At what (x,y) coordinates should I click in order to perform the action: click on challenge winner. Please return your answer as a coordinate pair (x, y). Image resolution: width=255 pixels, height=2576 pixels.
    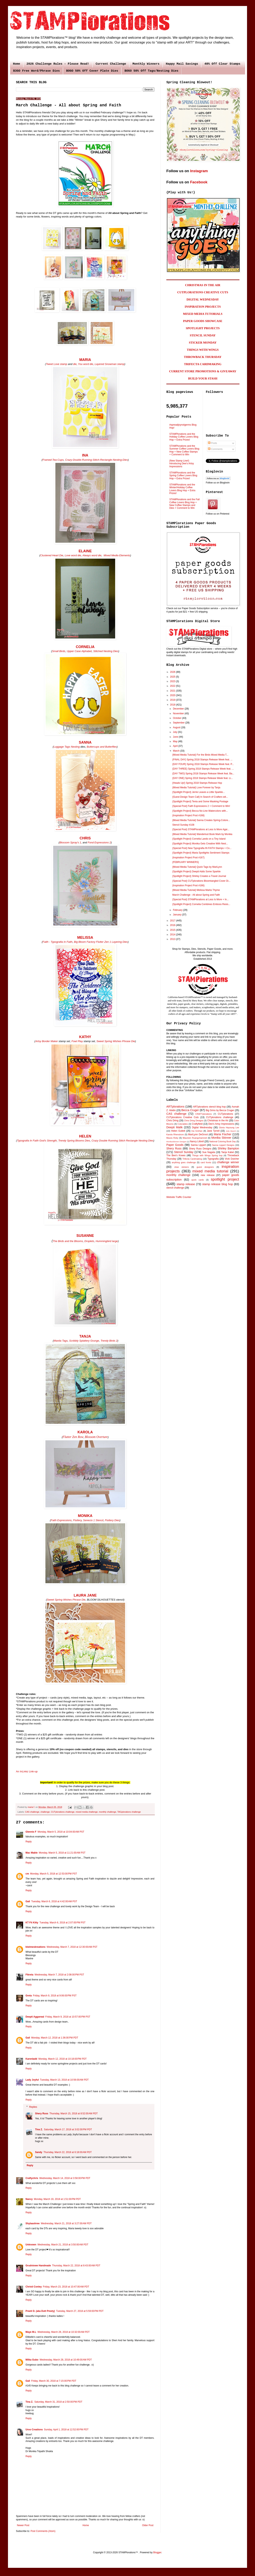
    Looking at the image, I should click on (228, 1162).